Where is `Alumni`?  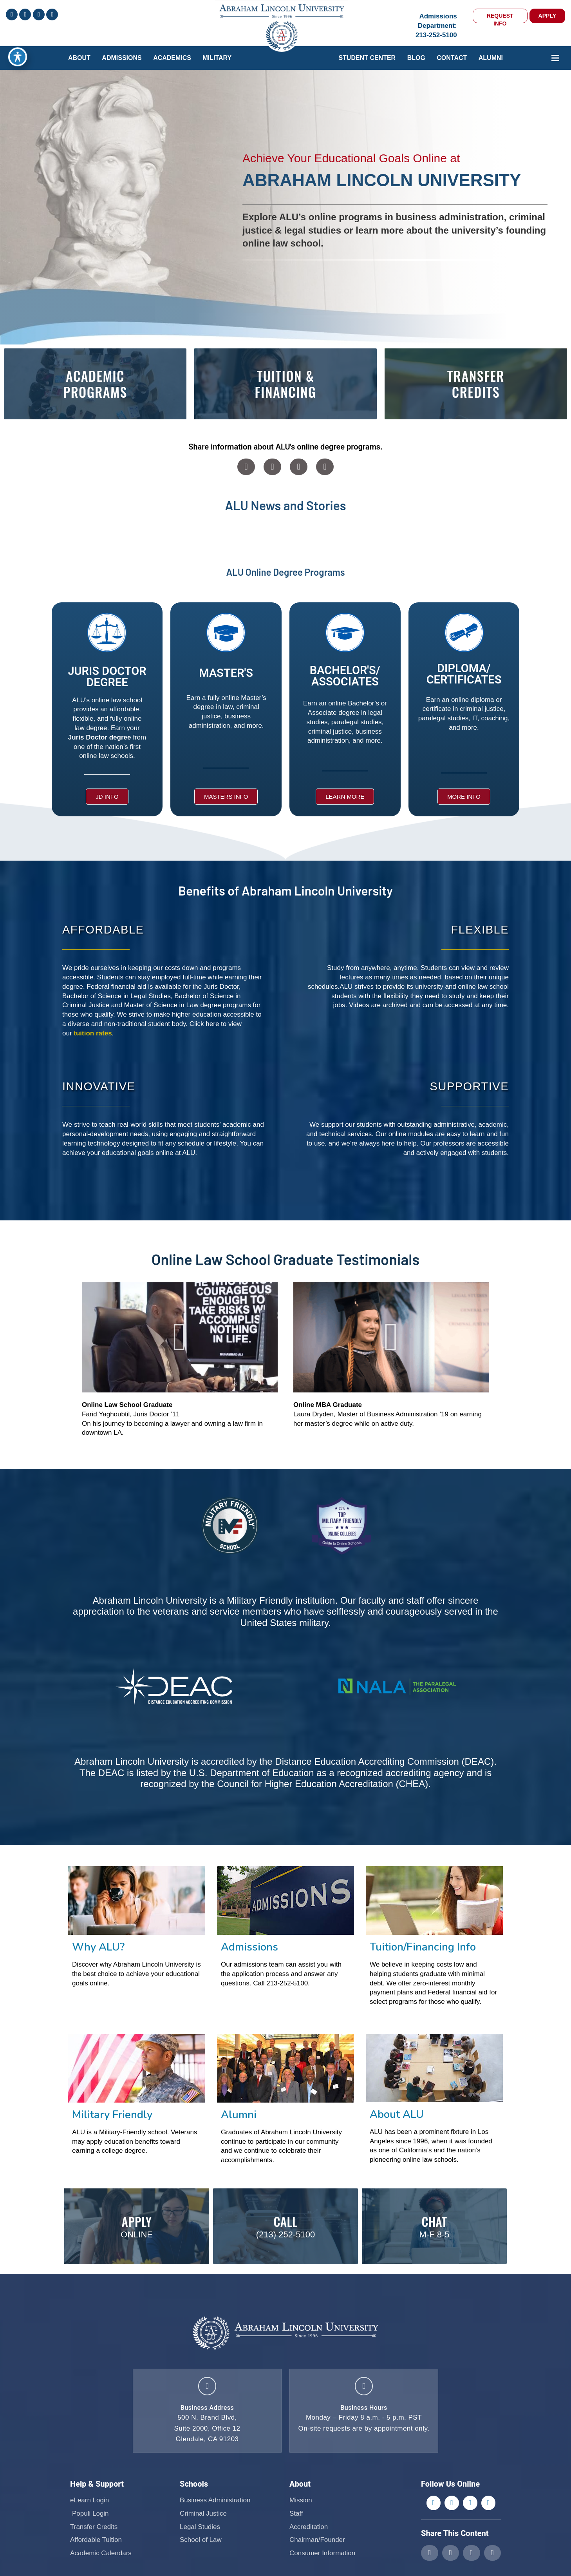
Alumni is located at coordinates (491, 57).